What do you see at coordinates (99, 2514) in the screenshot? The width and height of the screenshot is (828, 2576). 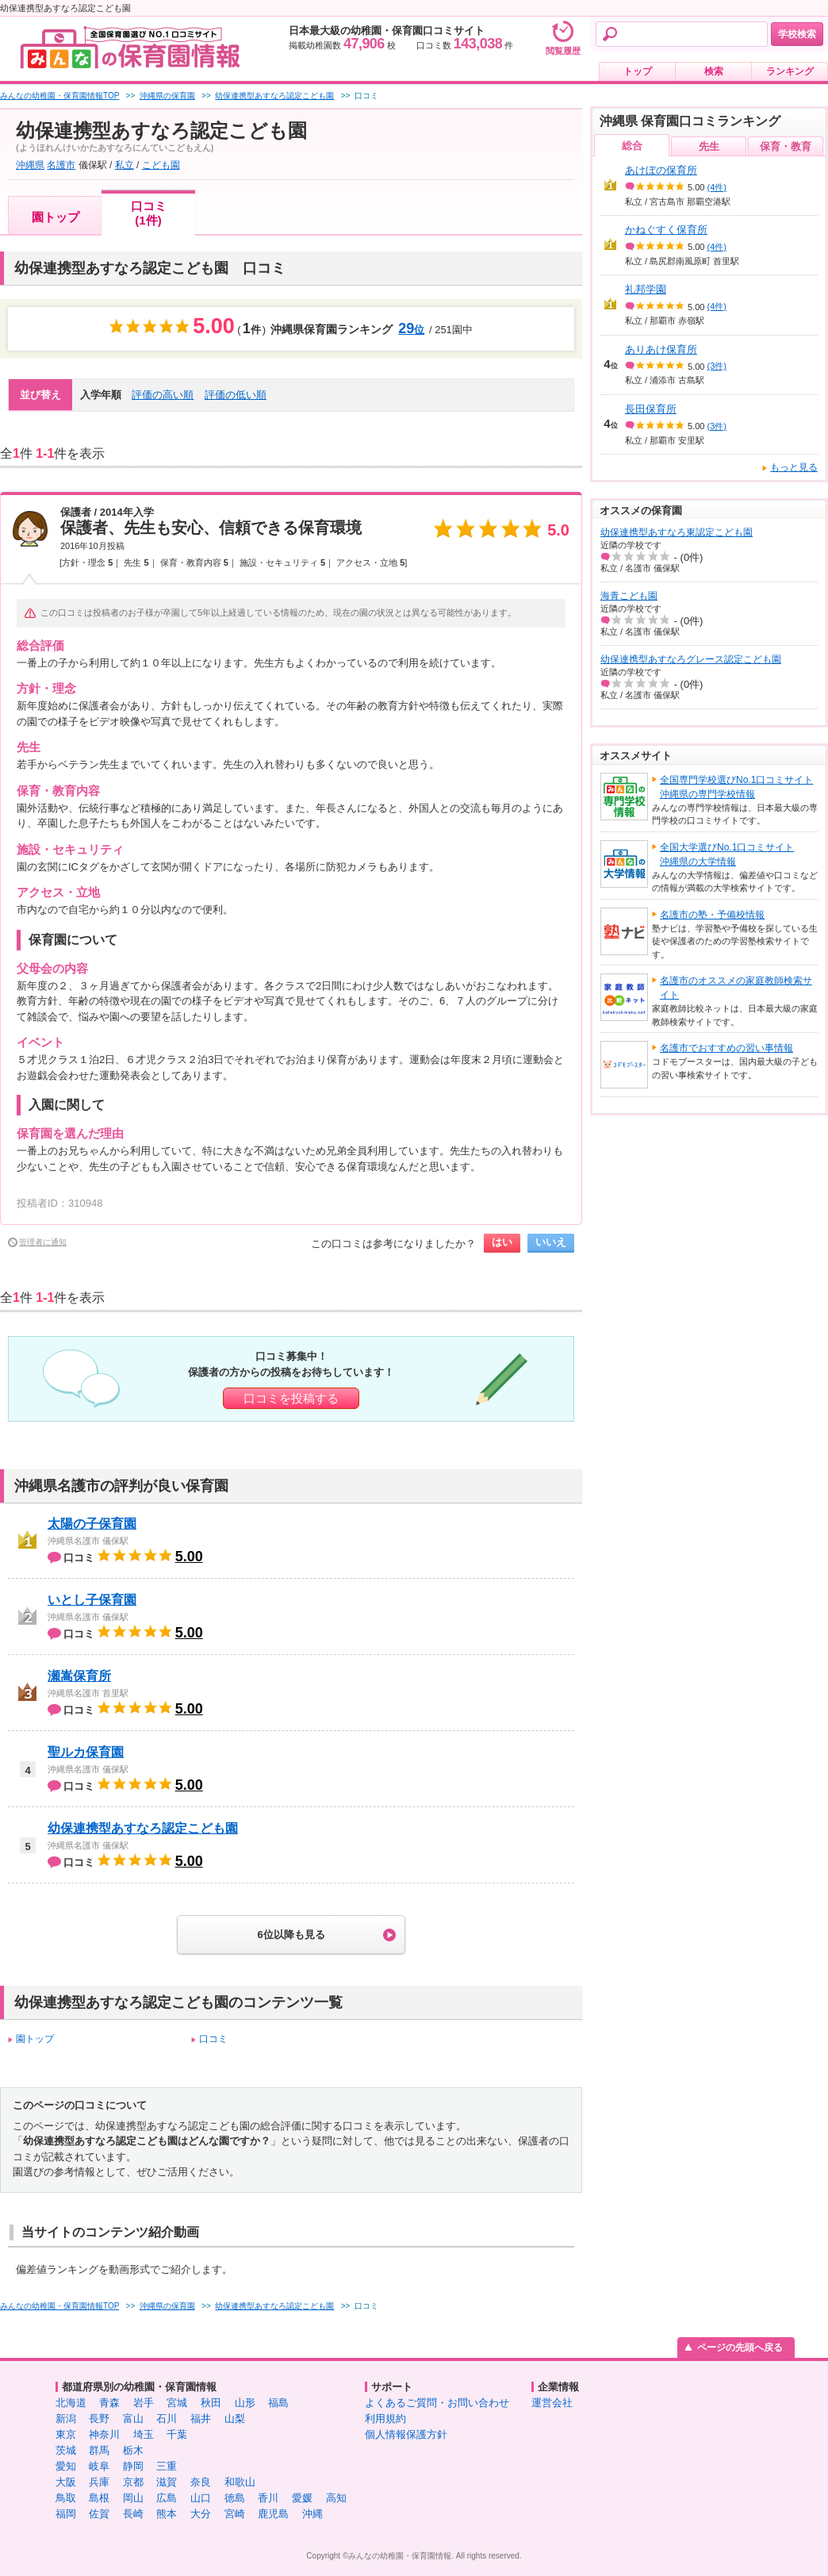 I see `佐賀` at bounding box center [99, 2514].